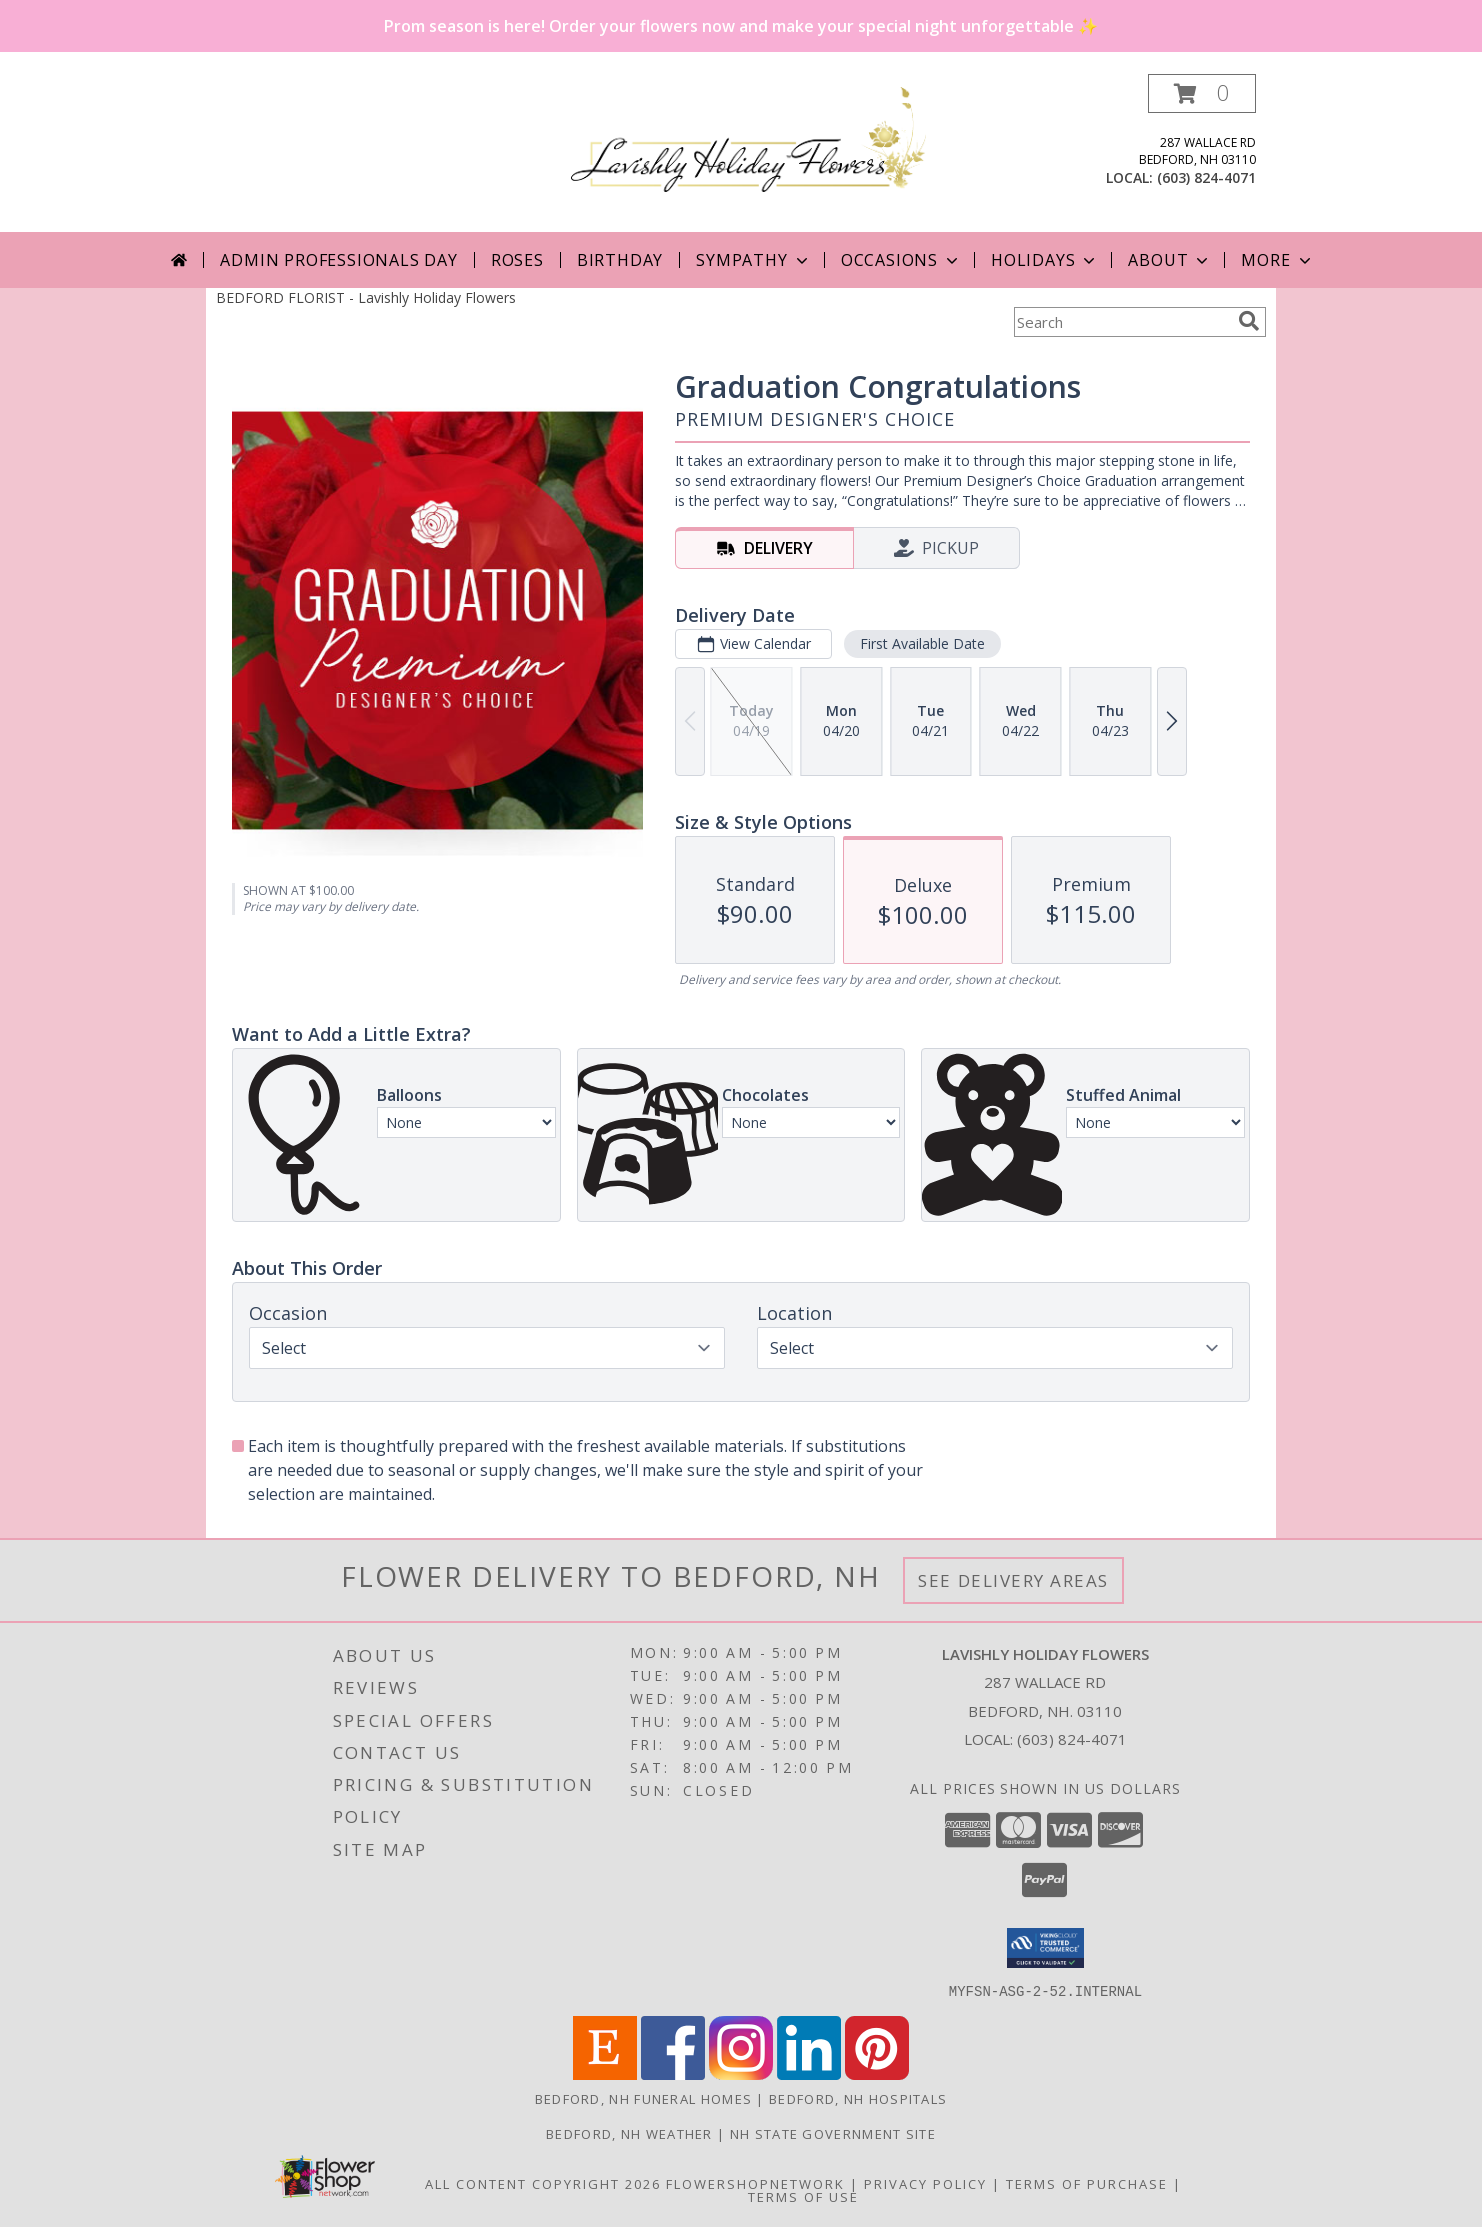  I want to click on About, so click(1170, 260).